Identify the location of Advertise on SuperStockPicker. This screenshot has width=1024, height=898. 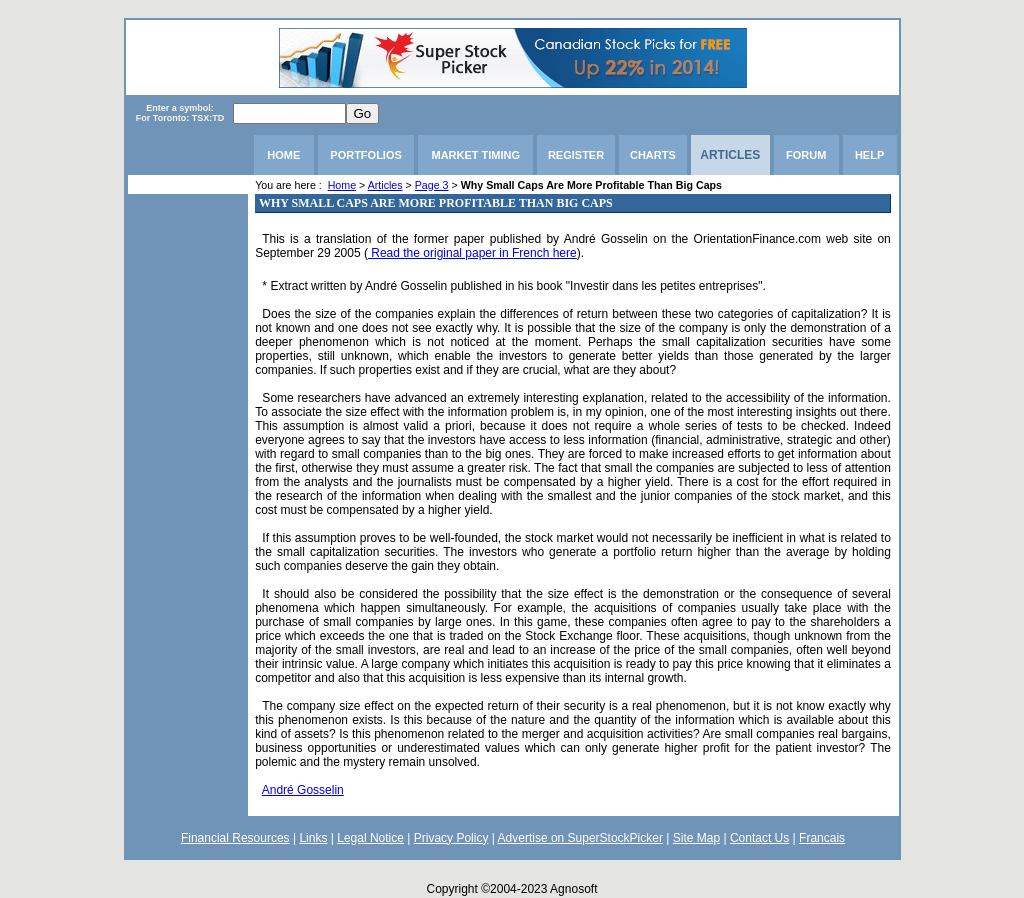
(580, 838).